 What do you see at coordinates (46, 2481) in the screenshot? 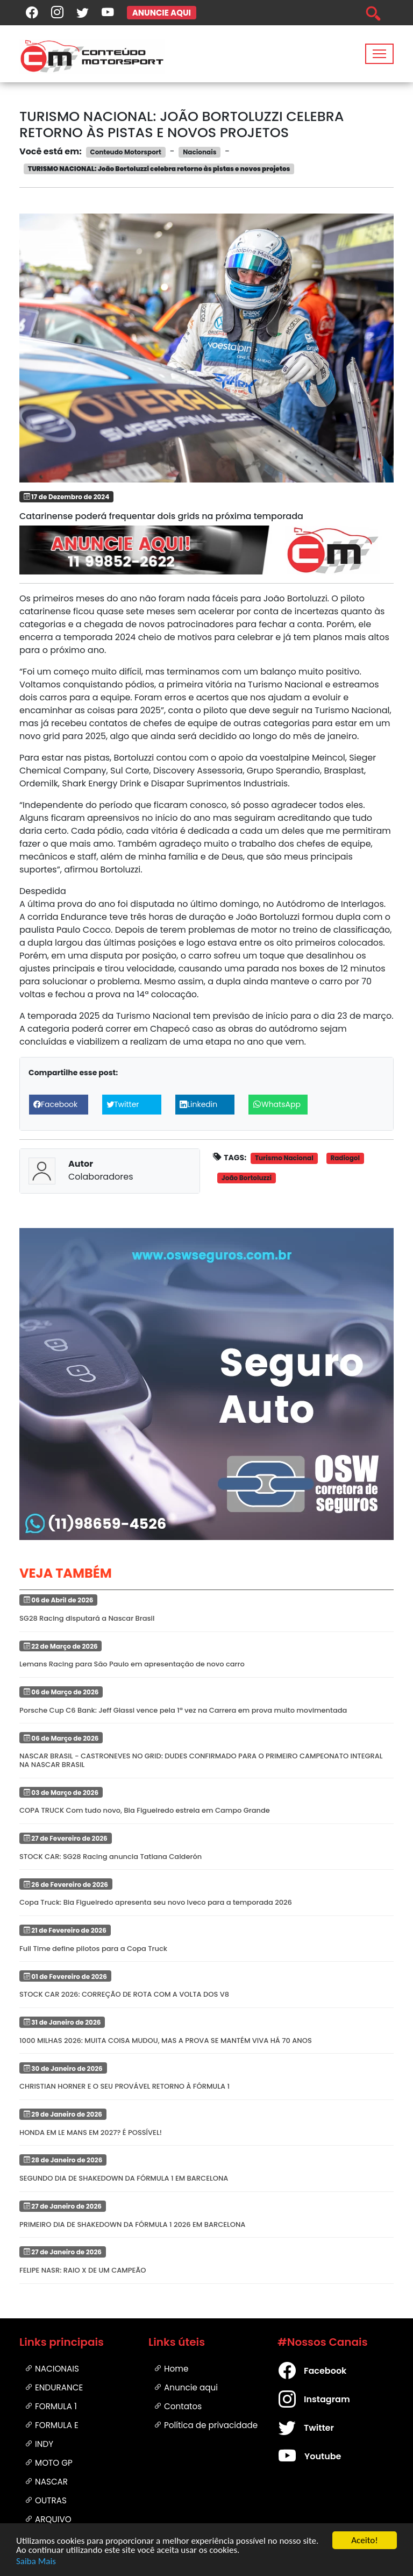
I see `Nascar` at bounding box center [46, 2481].